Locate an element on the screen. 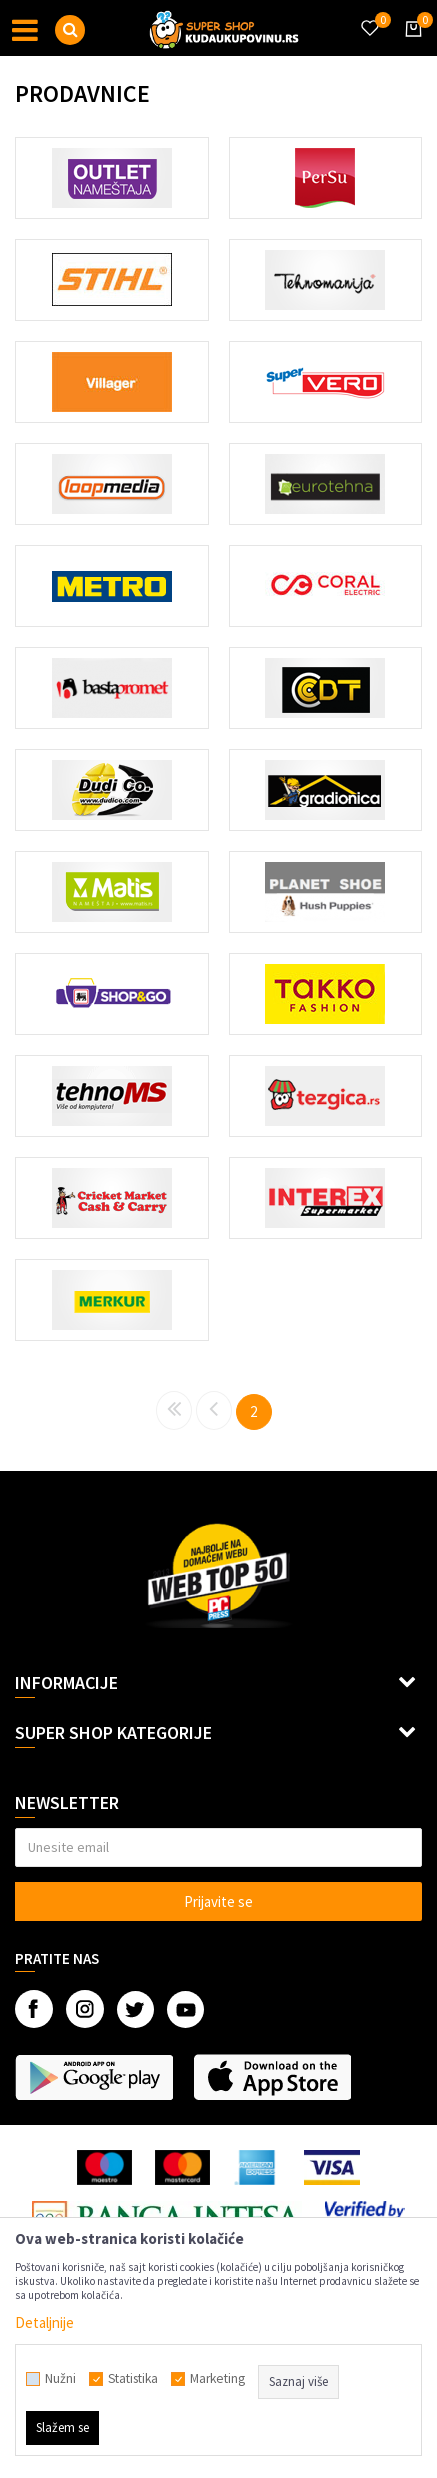 This screenshot has width=437, height=2478. Statistika is located at coordinates (133, 2379).